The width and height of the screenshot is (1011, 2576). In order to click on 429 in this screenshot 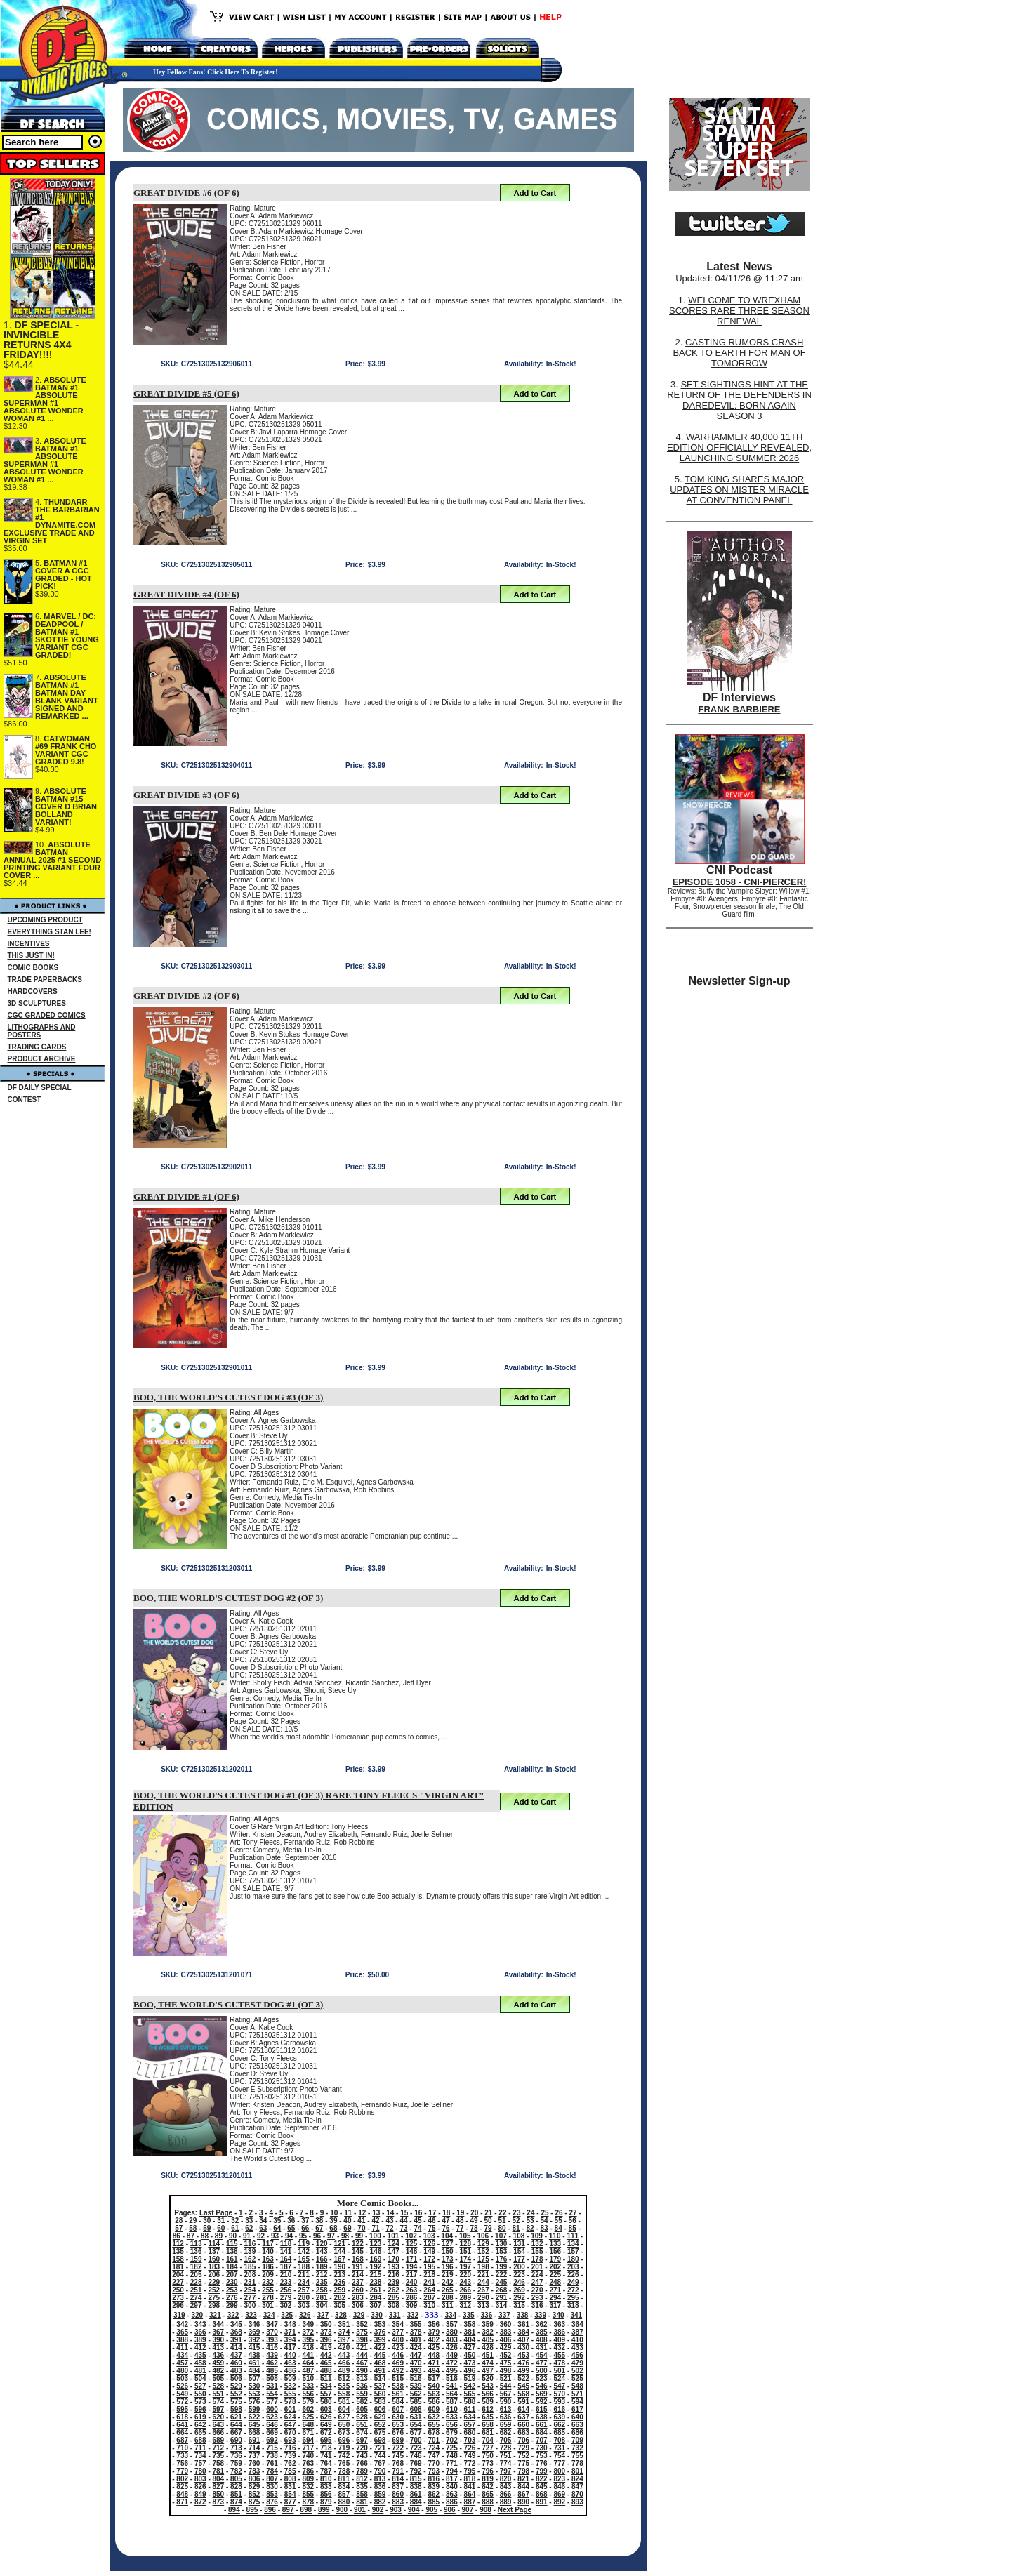, I will do `click(506, 2347)`.